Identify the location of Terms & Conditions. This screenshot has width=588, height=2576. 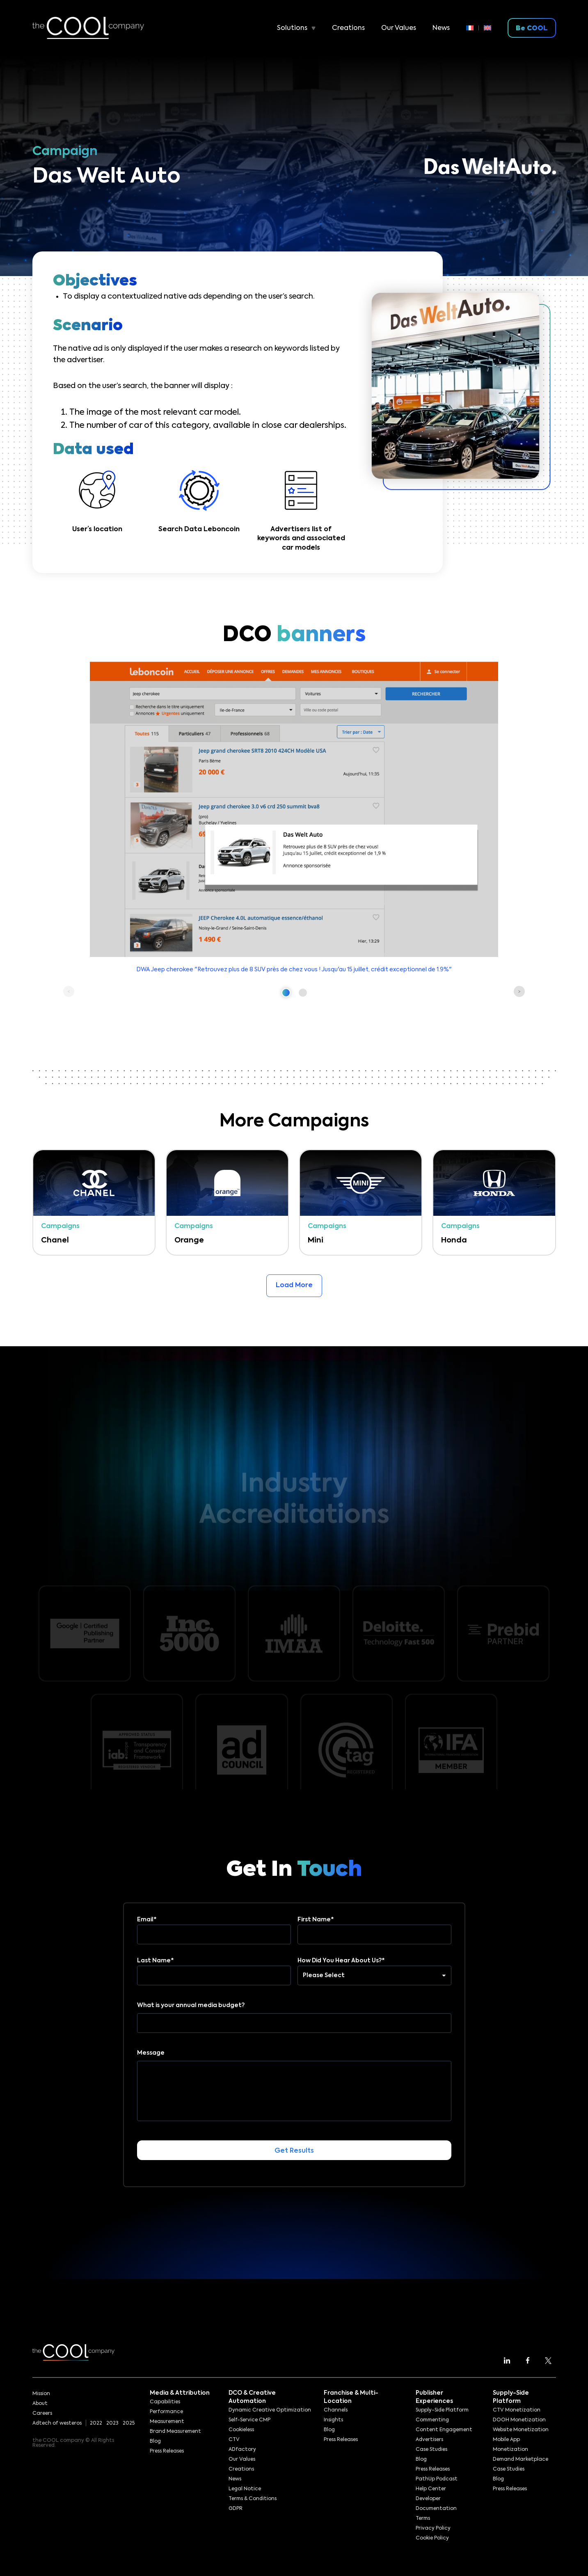
(253, 2498).